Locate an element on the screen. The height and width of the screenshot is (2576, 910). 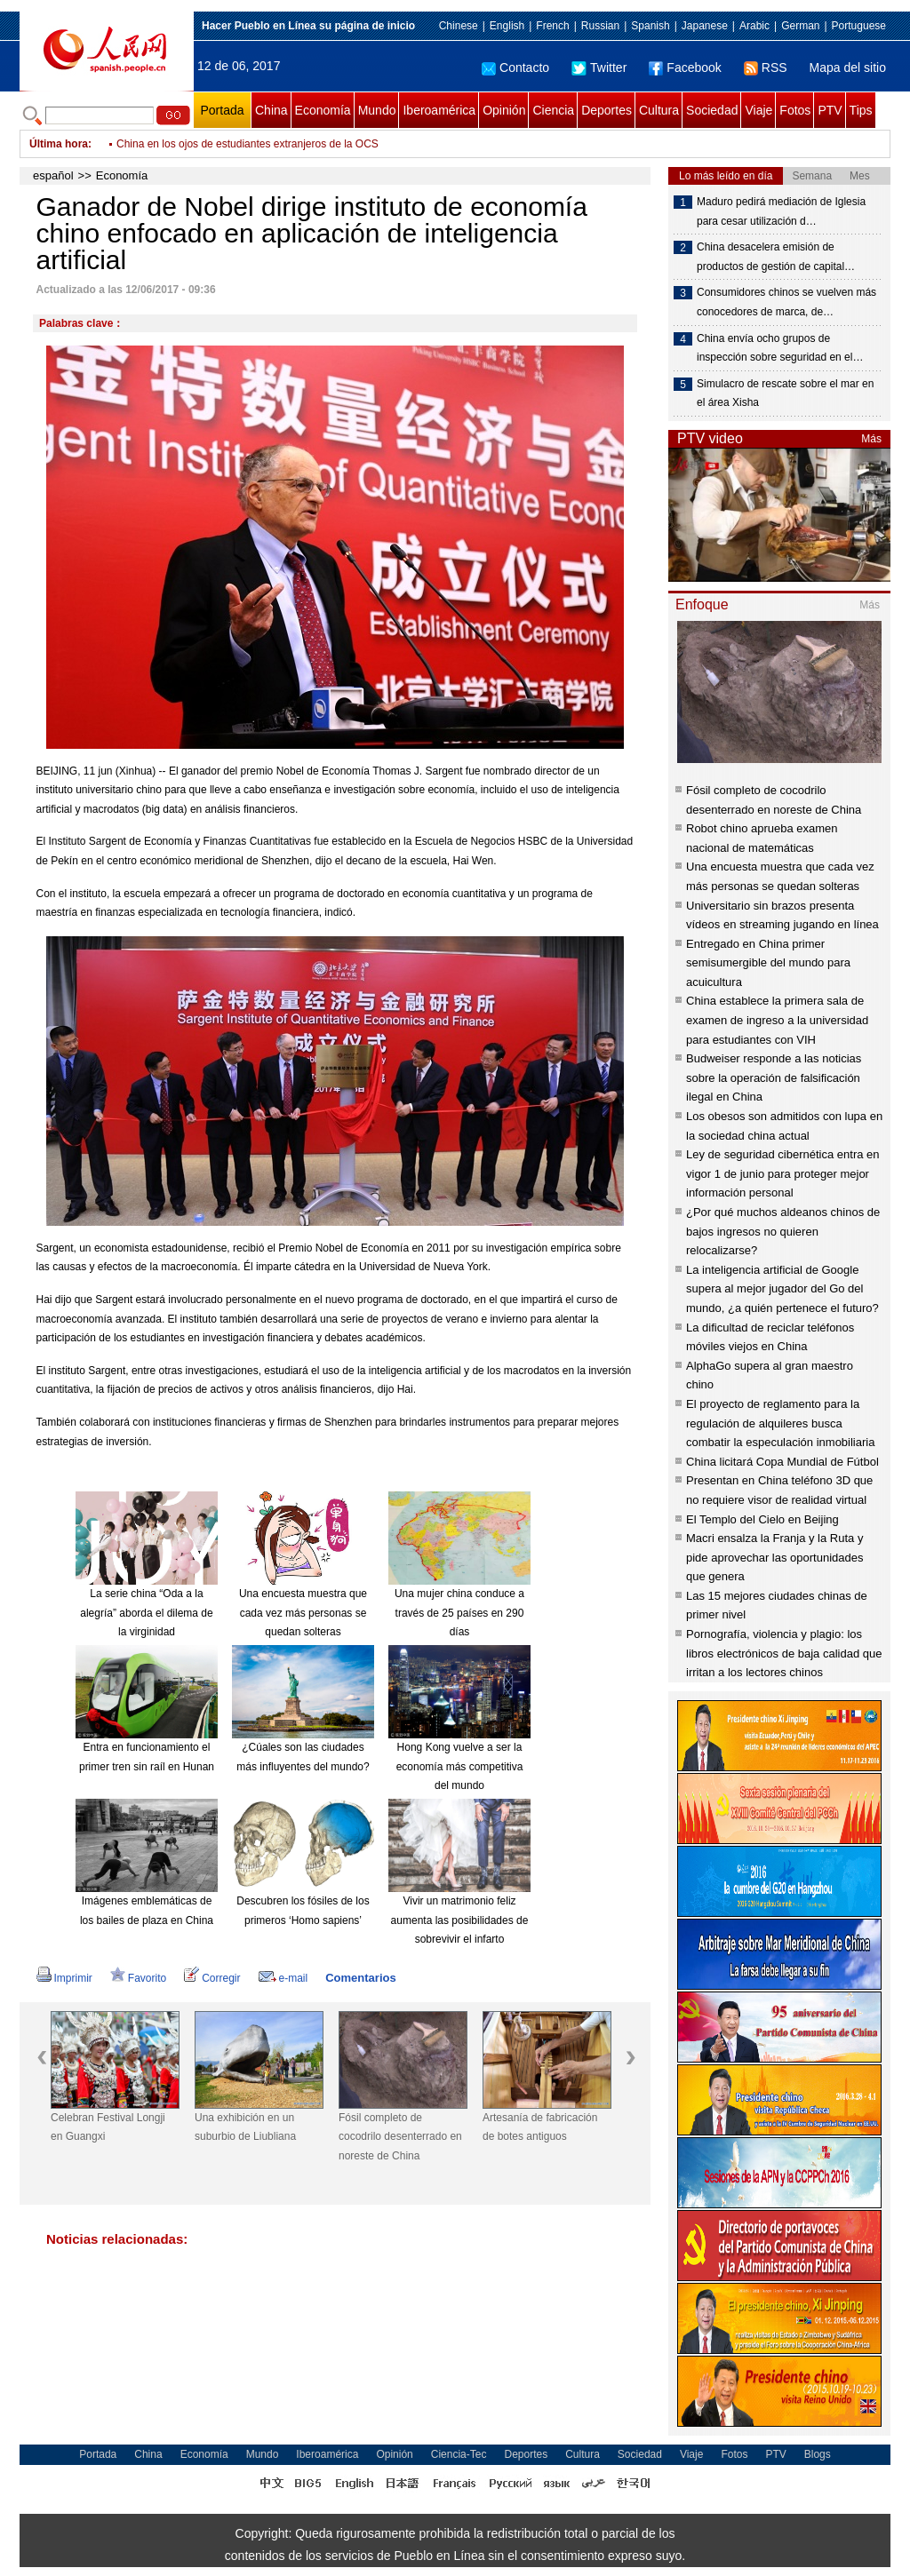
Pornografía, violencia y plagio: los libros electrónicos de baja calidad que irritan a los lectores chinos is located at coordinates (784, 1653).